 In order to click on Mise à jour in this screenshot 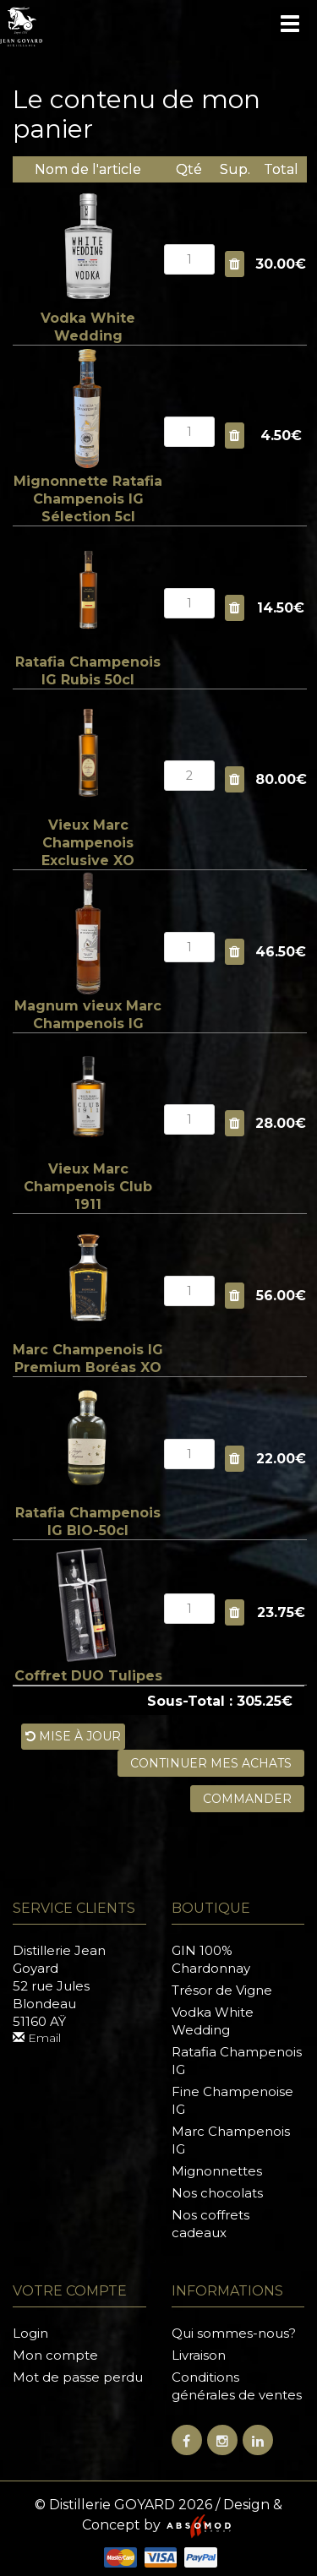, I will do `click(73, 1736)`.